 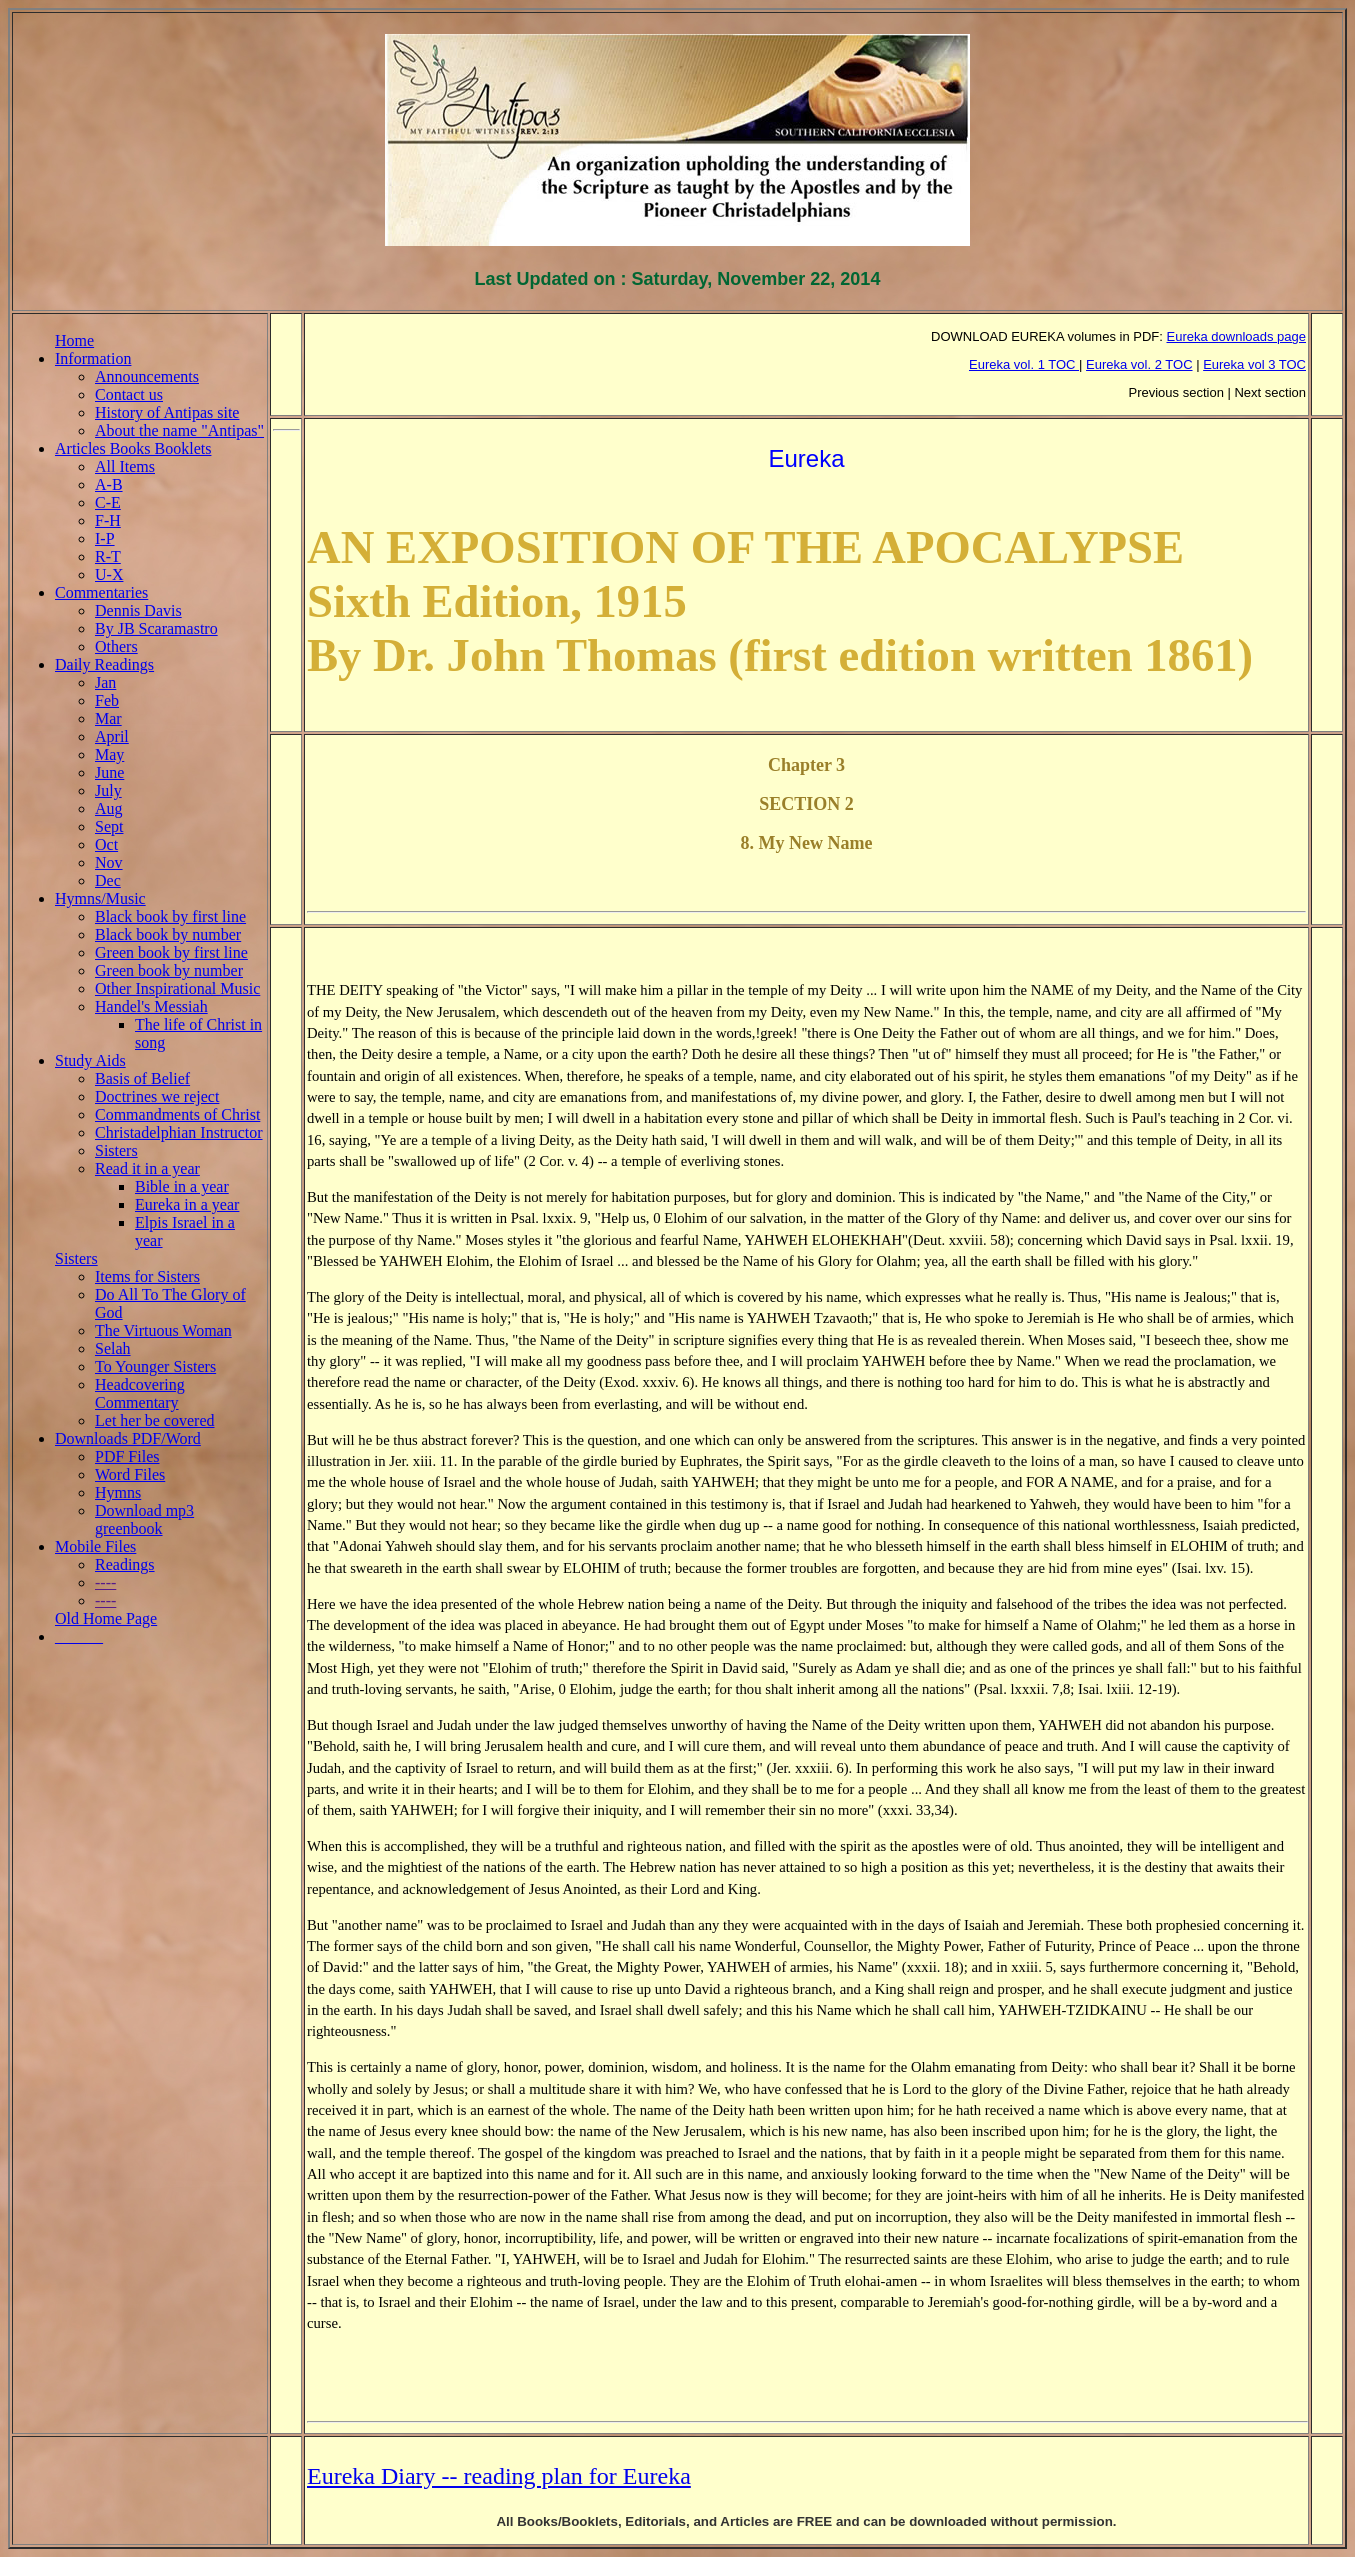 What do you see at coordinates (109, 754) in the screenshot?
I see `May` at bounding box center [109, 754].